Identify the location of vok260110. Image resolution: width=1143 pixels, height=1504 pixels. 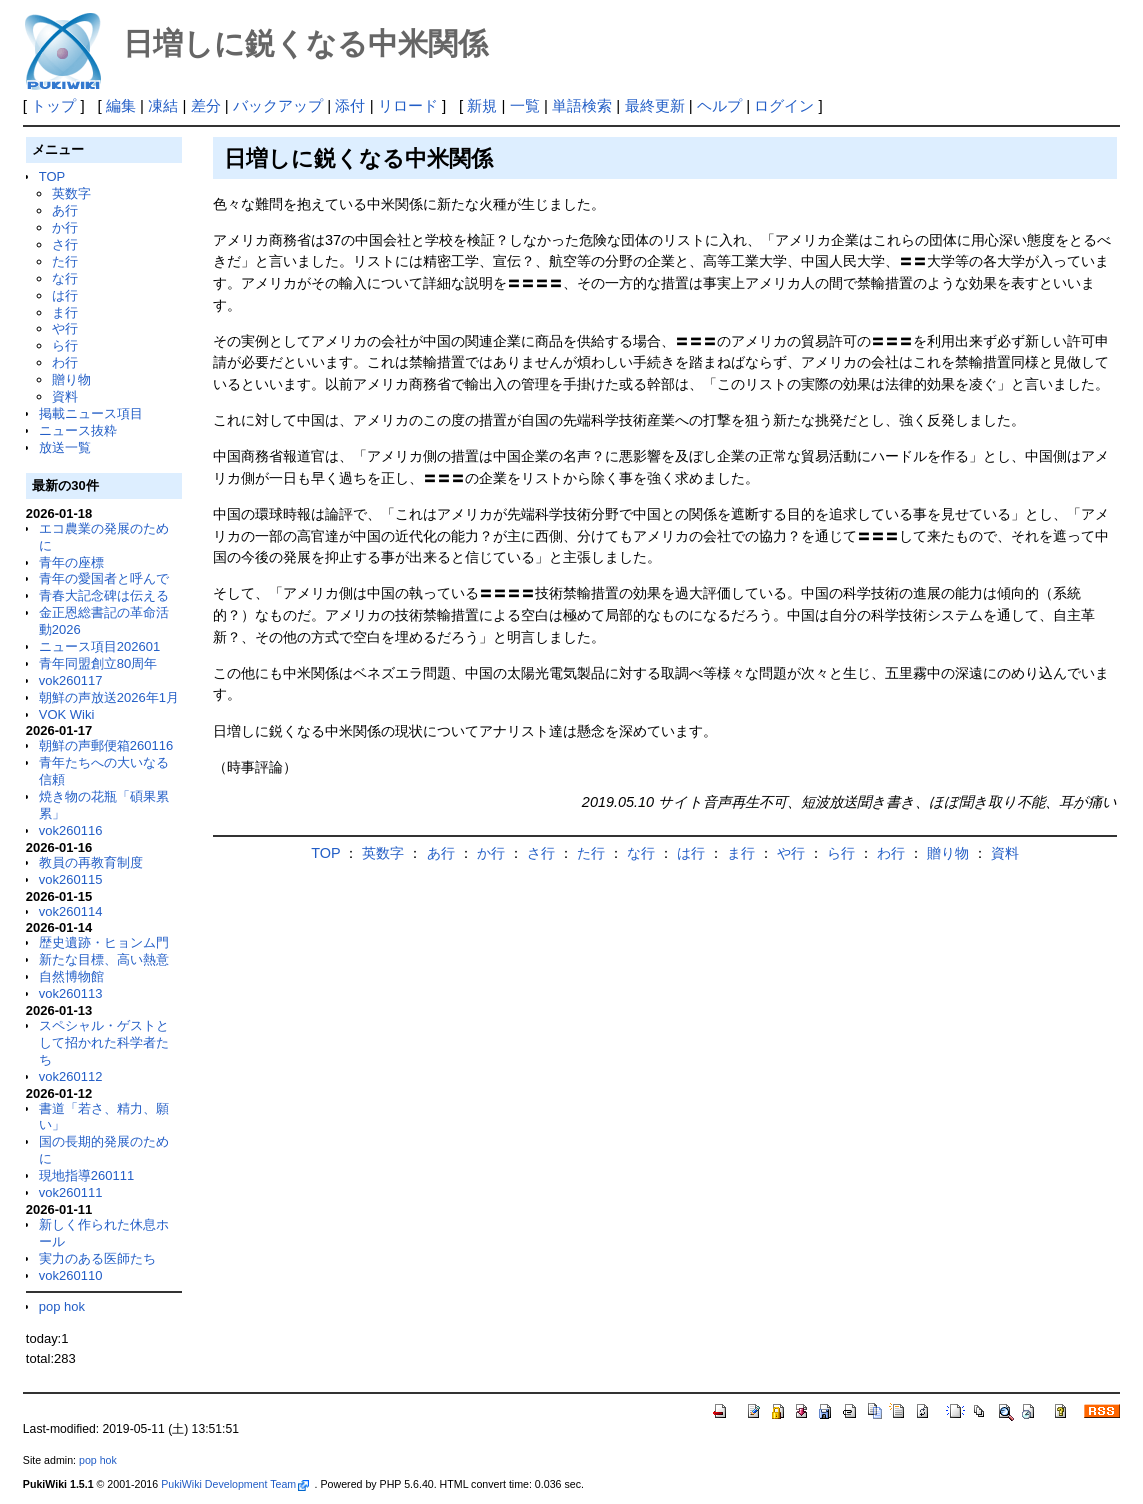
(71, 1275).